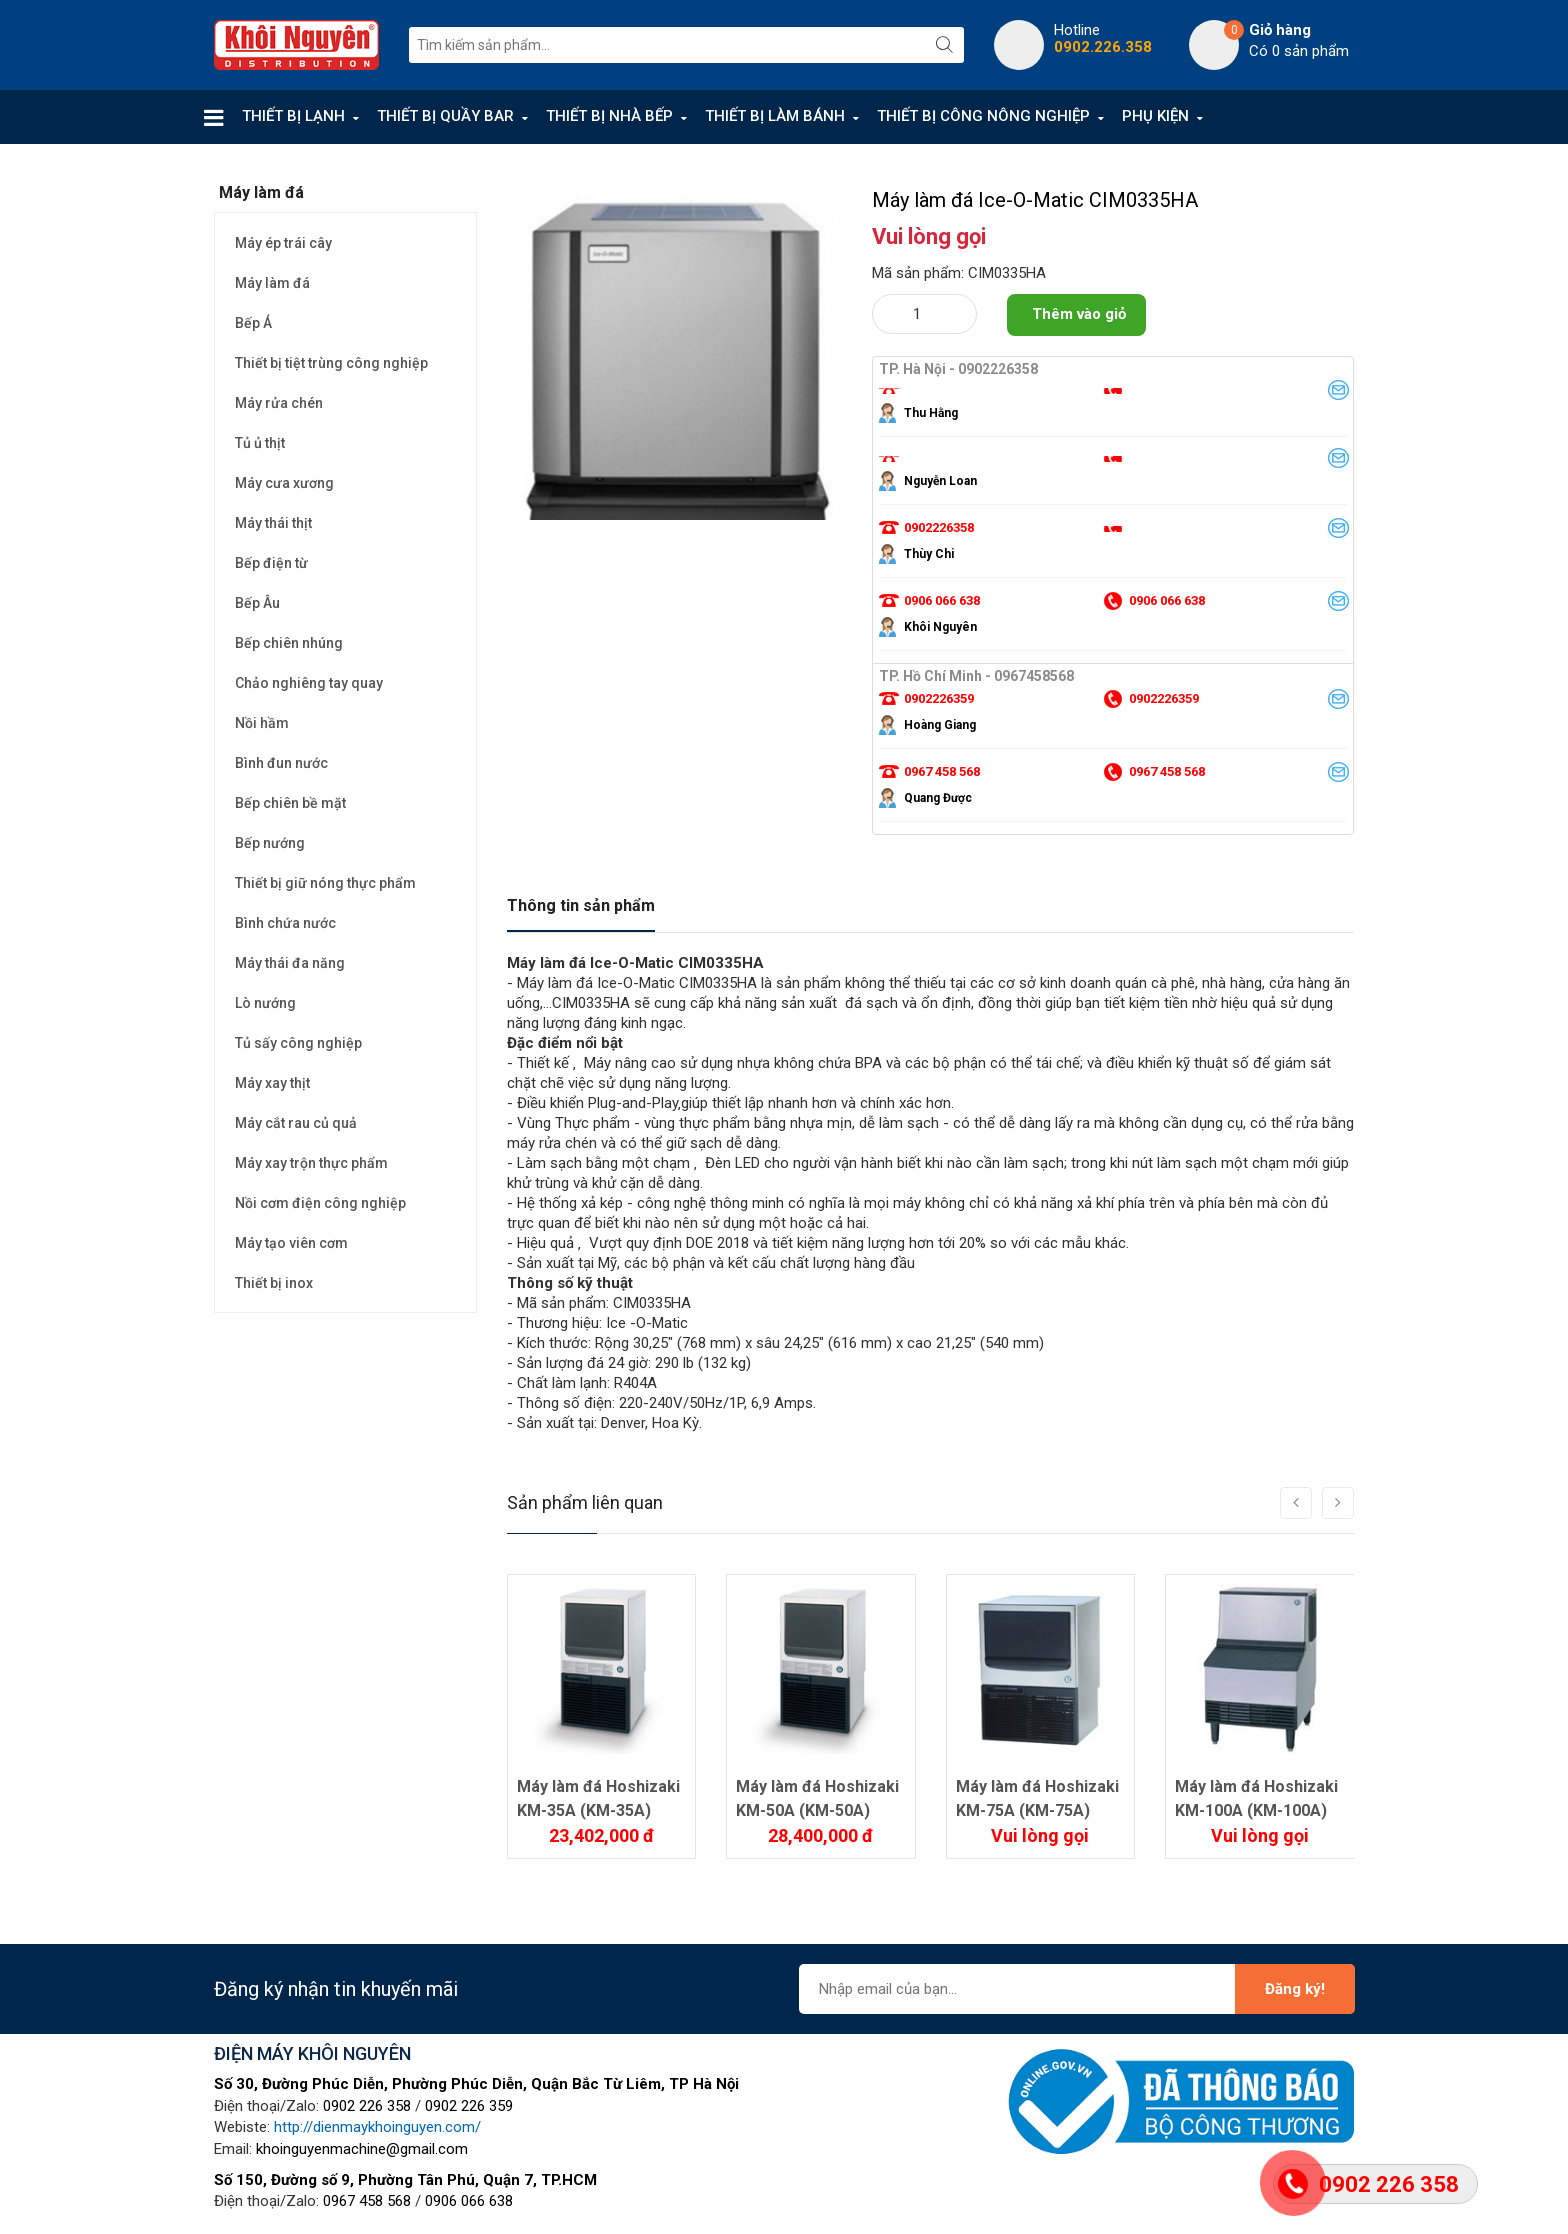 This screenshot has width=1568, height=2234. What do you see at coordinates (272, 283) in the screenshot?
I see `Máy làm đá` at bounding box center [272, 283].